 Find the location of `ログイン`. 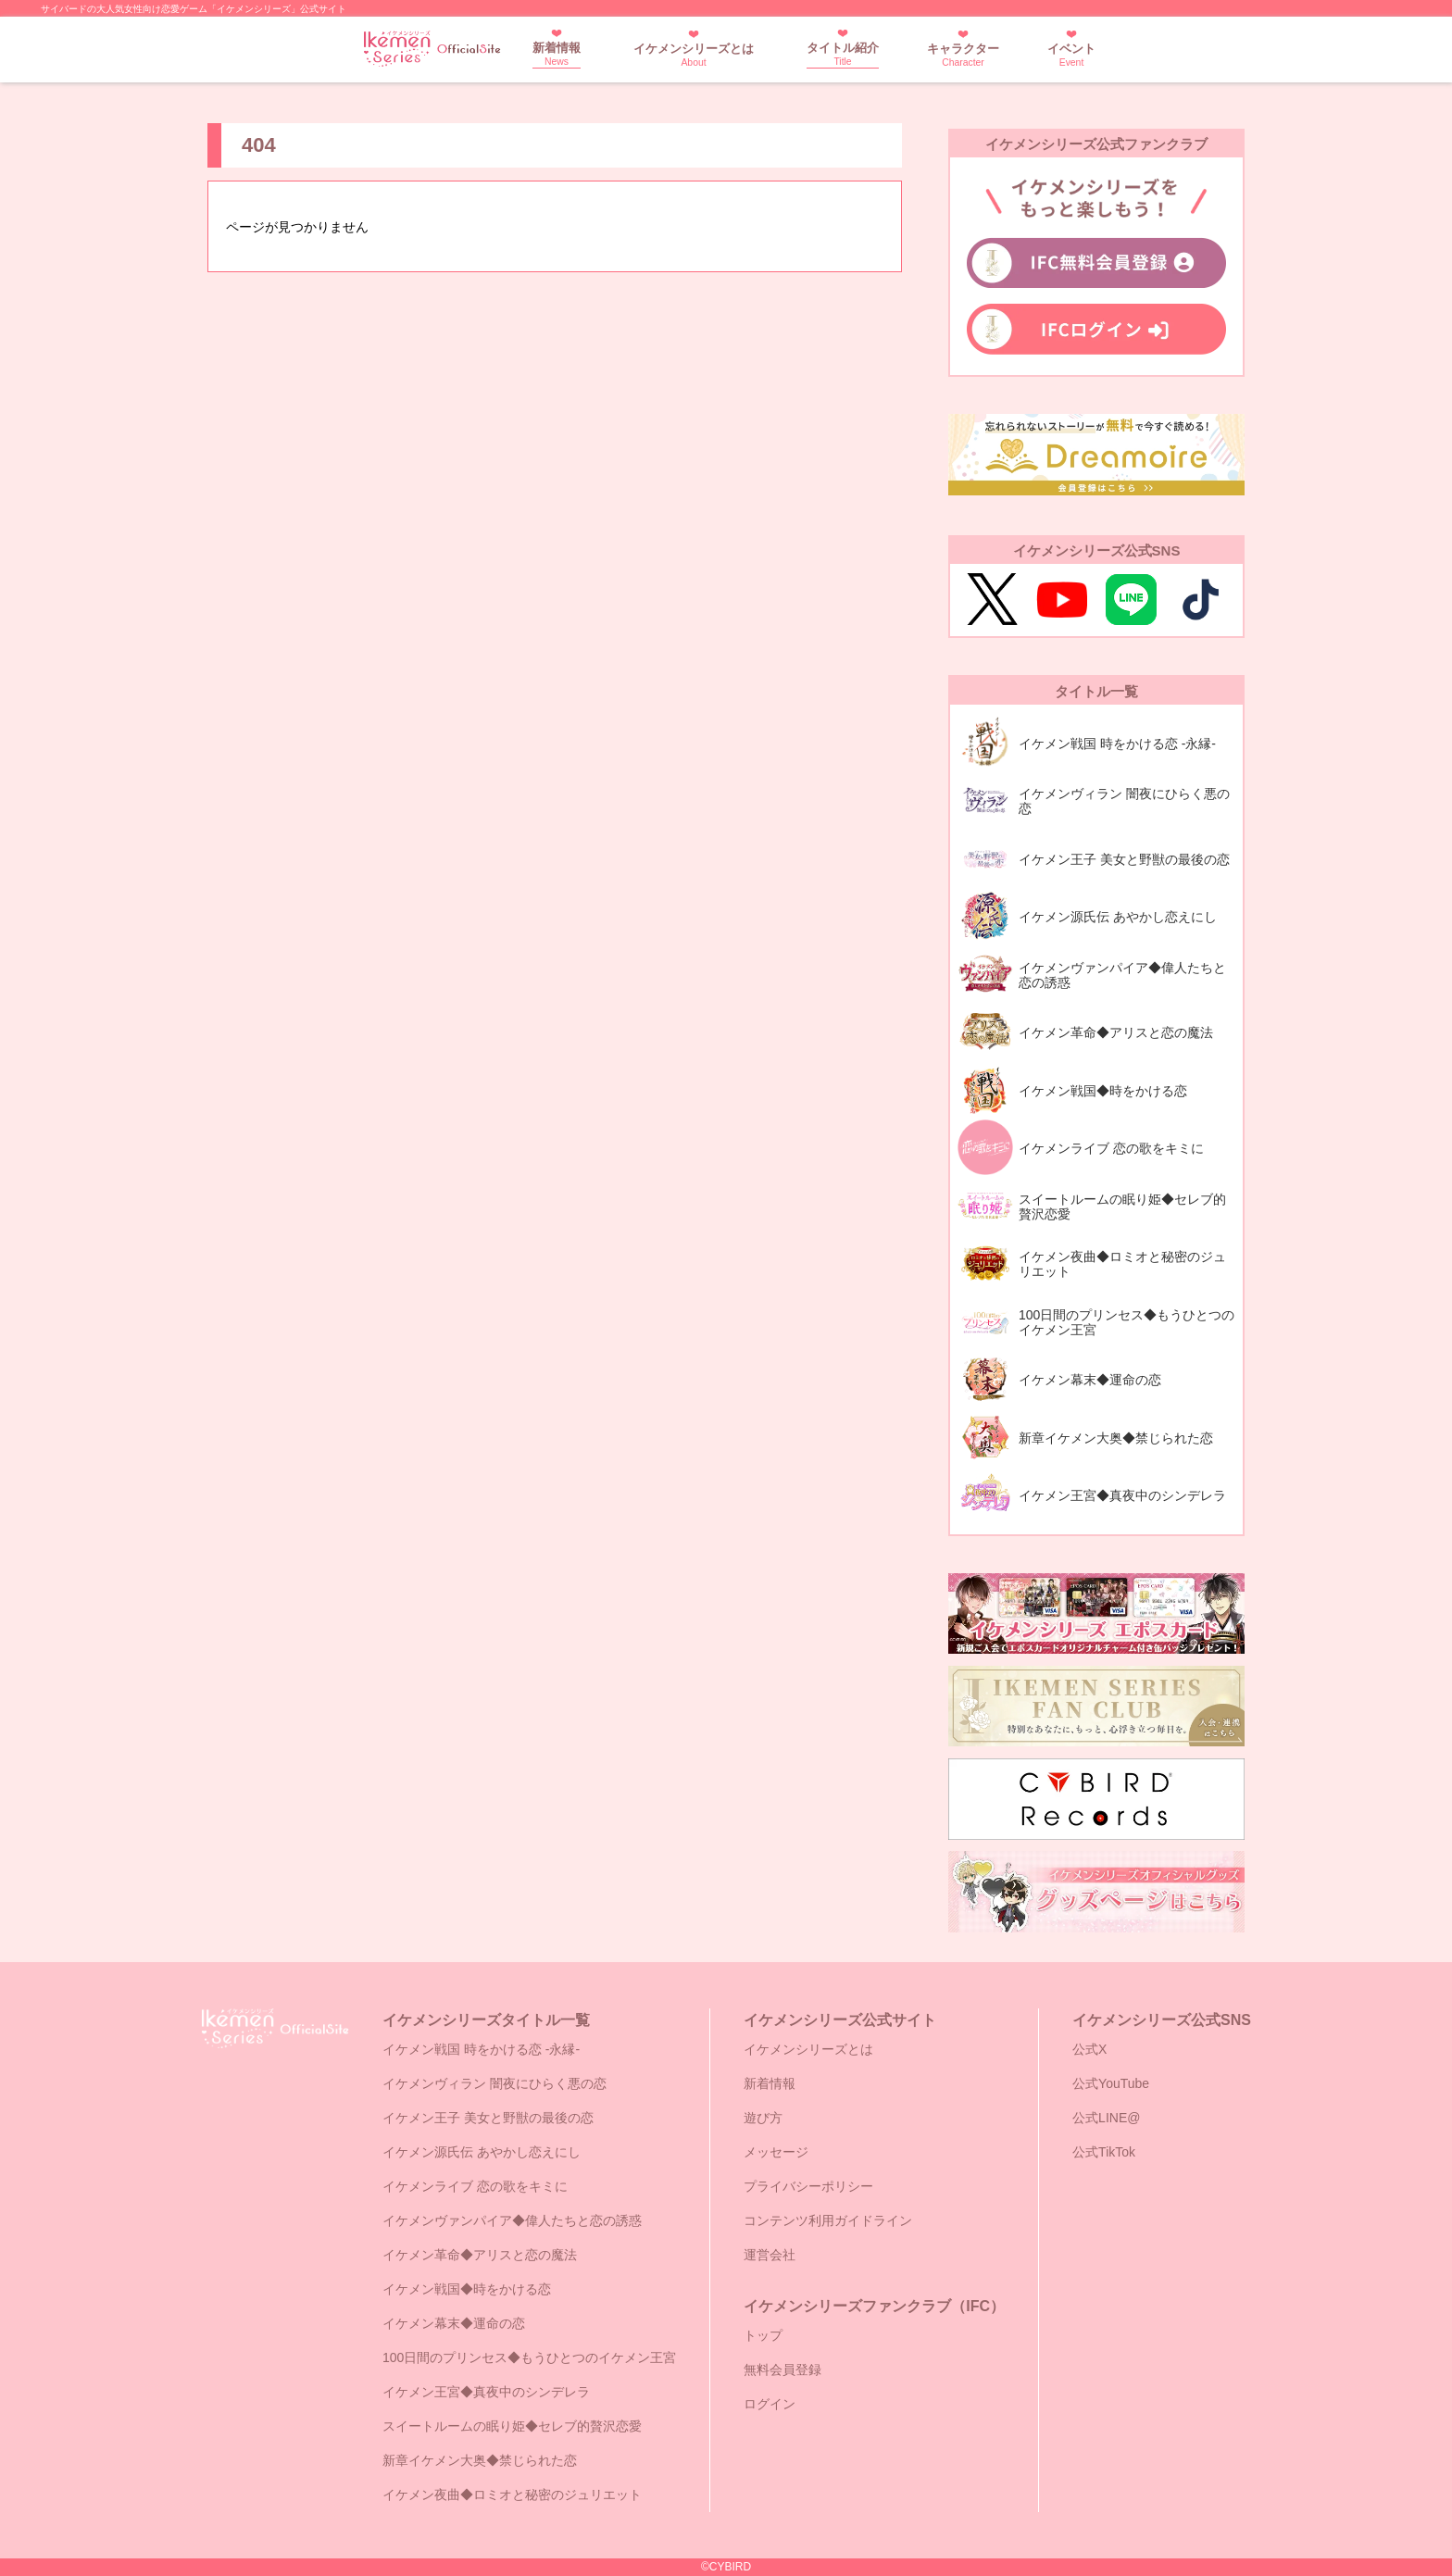

ログイン is located at coordinates (769, 2403).